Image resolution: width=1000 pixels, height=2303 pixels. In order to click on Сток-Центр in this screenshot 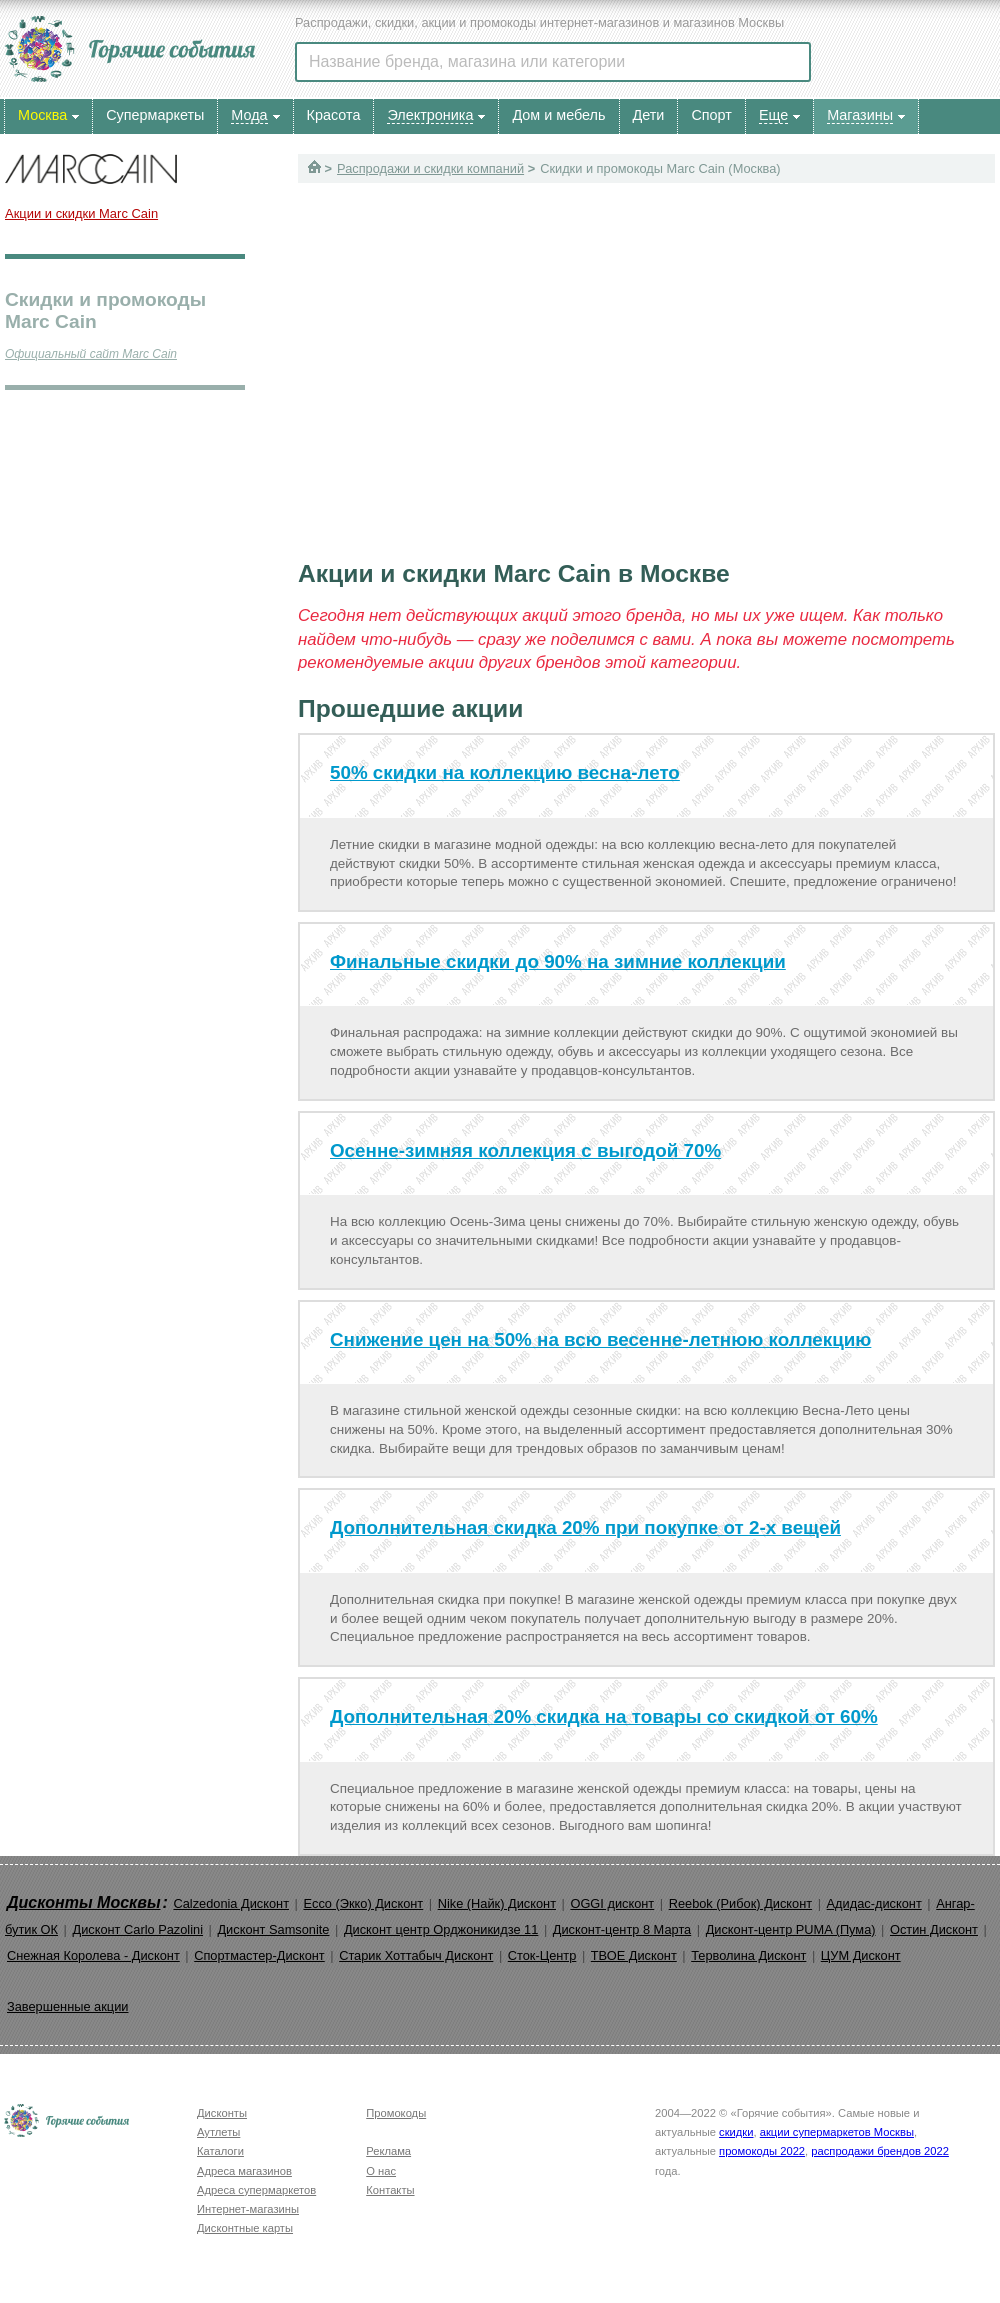, I will do `click(542, 1955)`.